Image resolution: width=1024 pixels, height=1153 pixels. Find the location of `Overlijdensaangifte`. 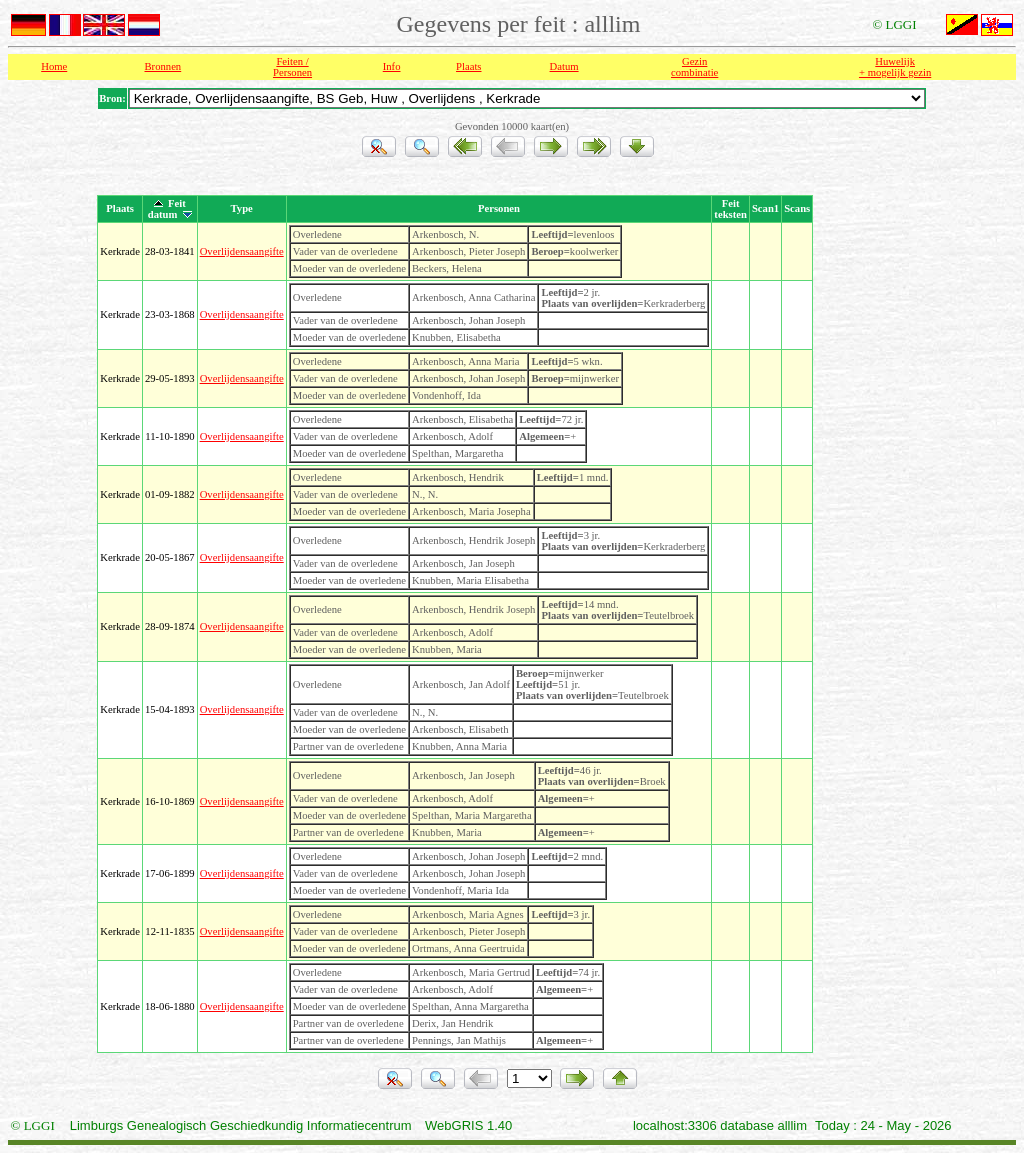

Overlijdensaangifte is located at coordinates (242, 251).